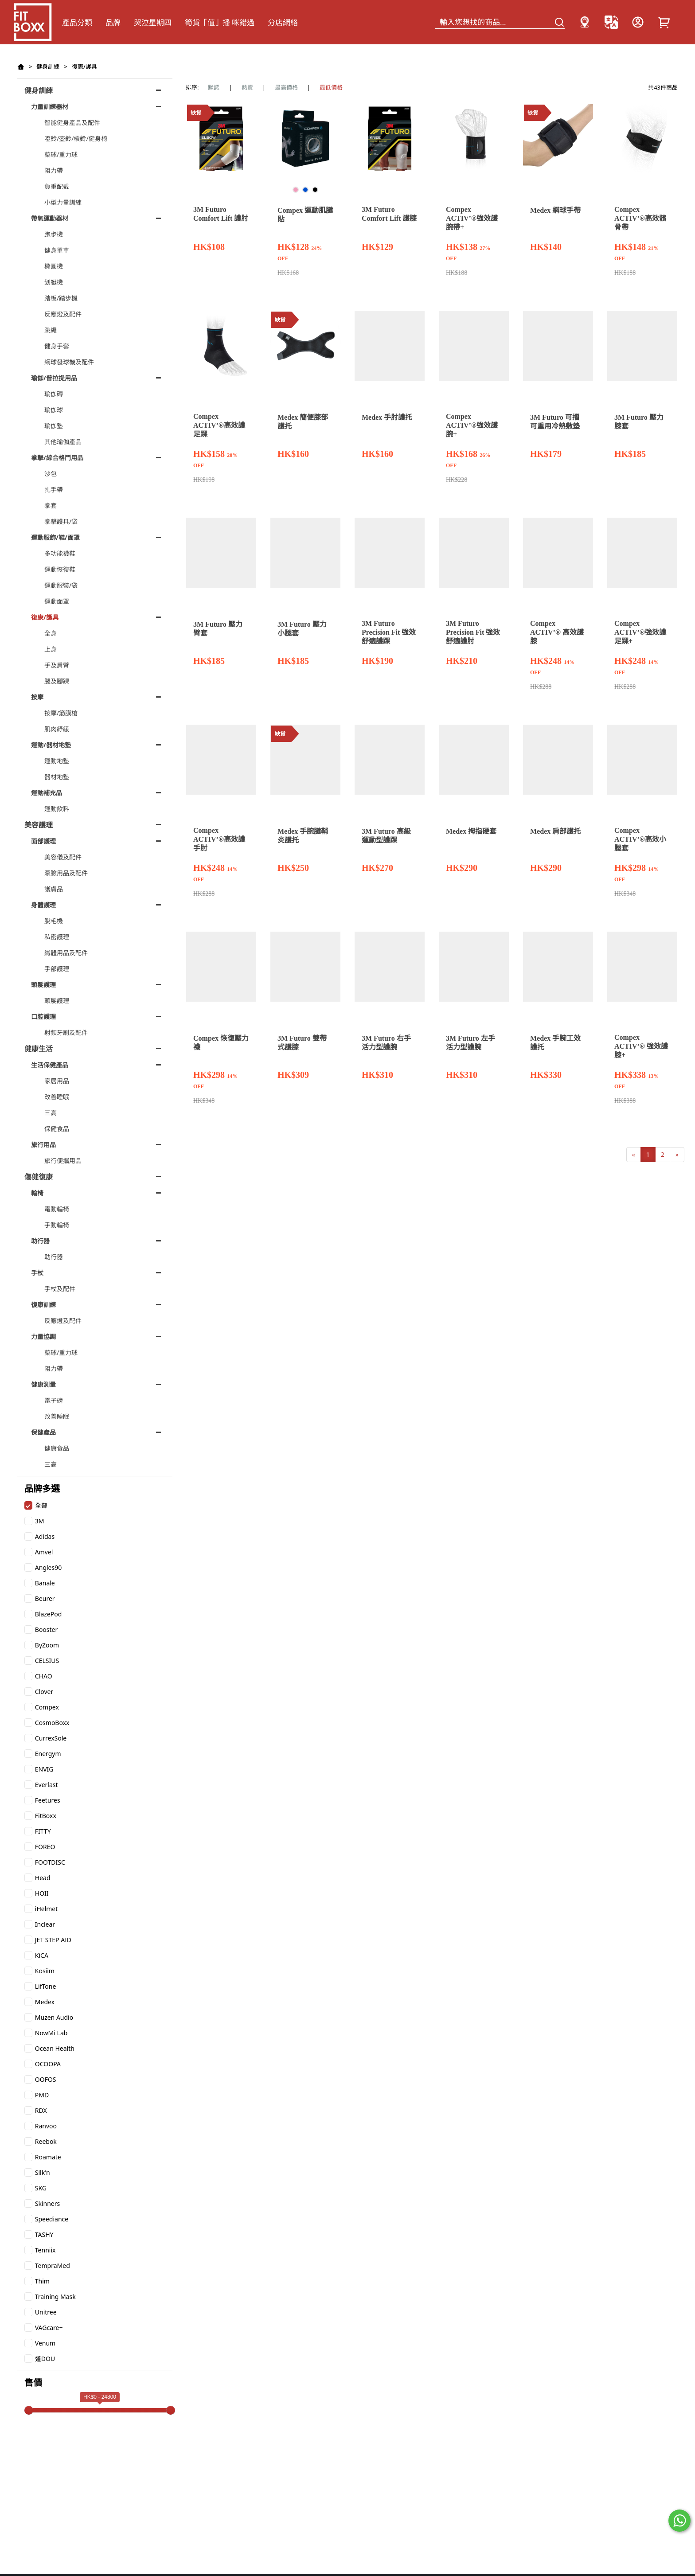 The height and width of the screenshot is (2576, 695). Describe the element at coordinates (56, 681) in the screenshot. I see `腿及腳踝` at that location.